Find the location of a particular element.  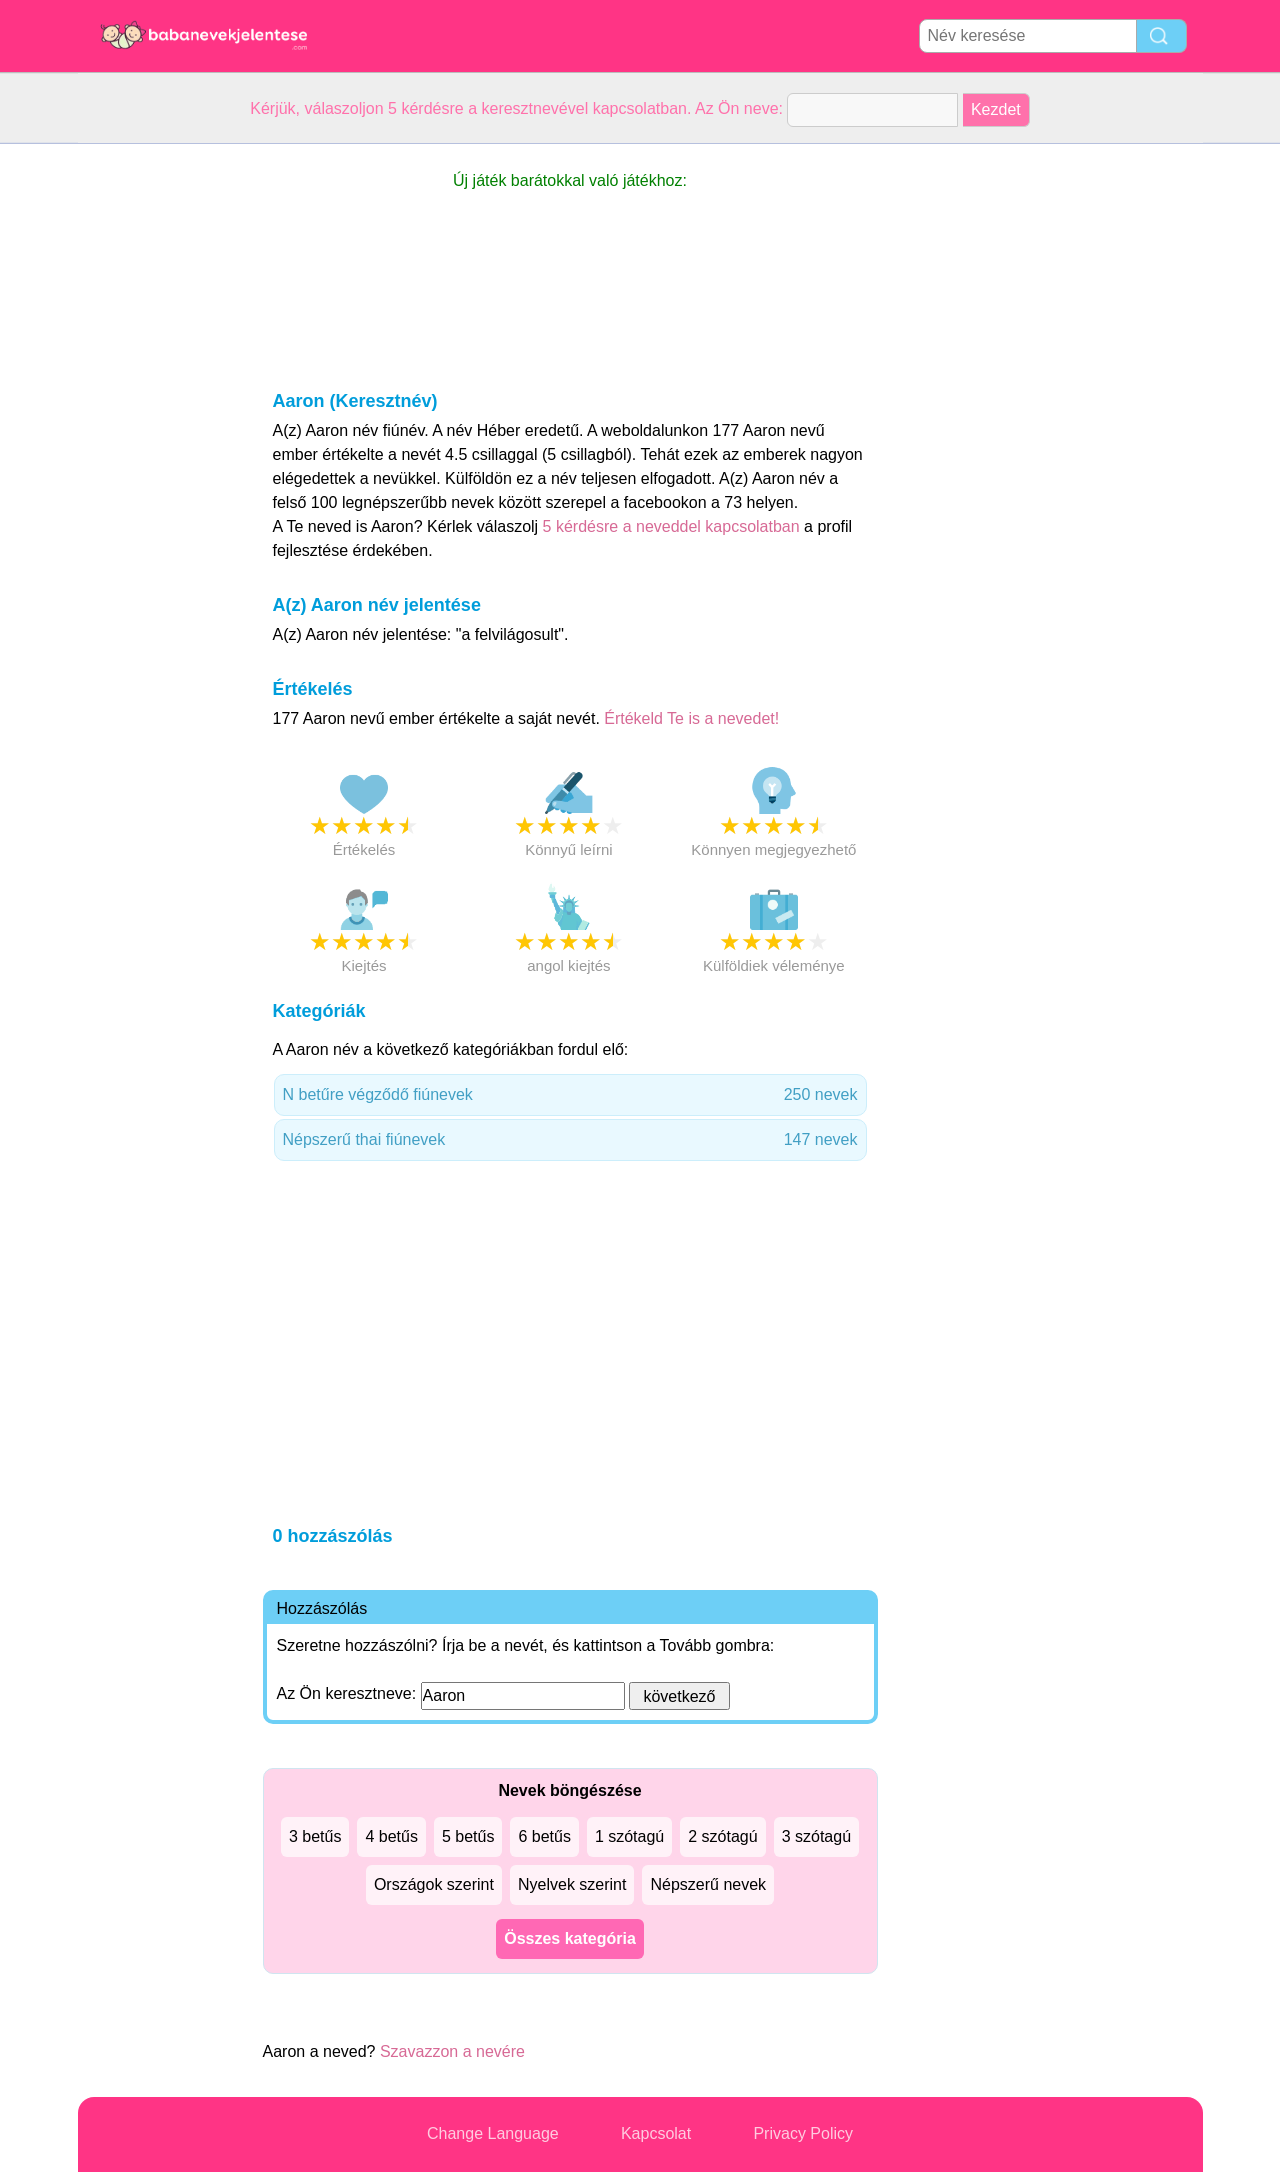

Kapcsolat is located at coordinates (656, 2133).